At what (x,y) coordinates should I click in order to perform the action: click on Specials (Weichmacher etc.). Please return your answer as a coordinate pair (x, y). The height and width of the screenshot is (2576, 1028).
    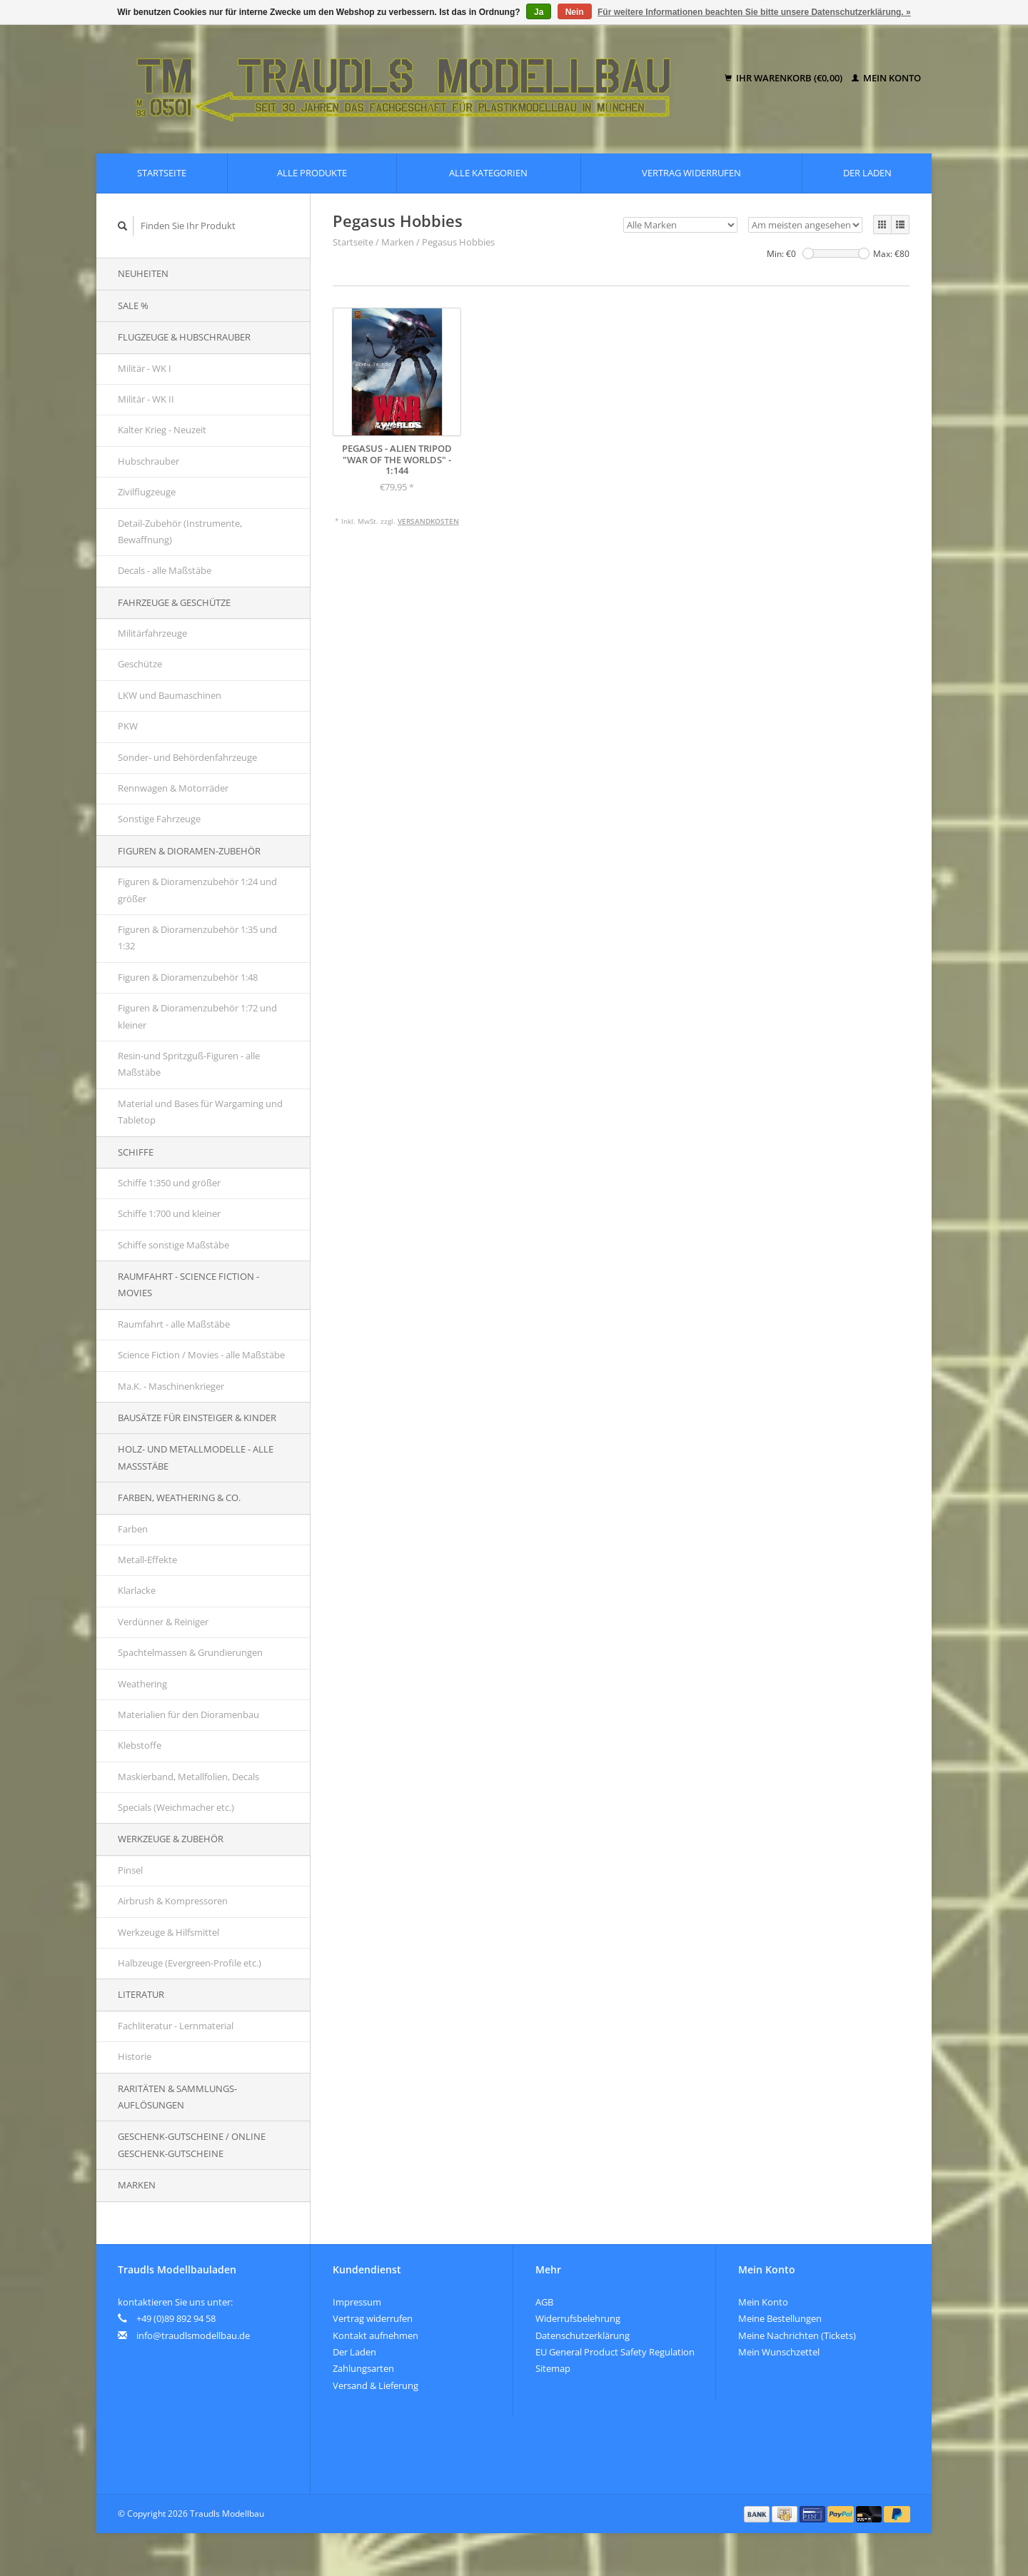
    Looking at the image, I should click on (176, 1807).